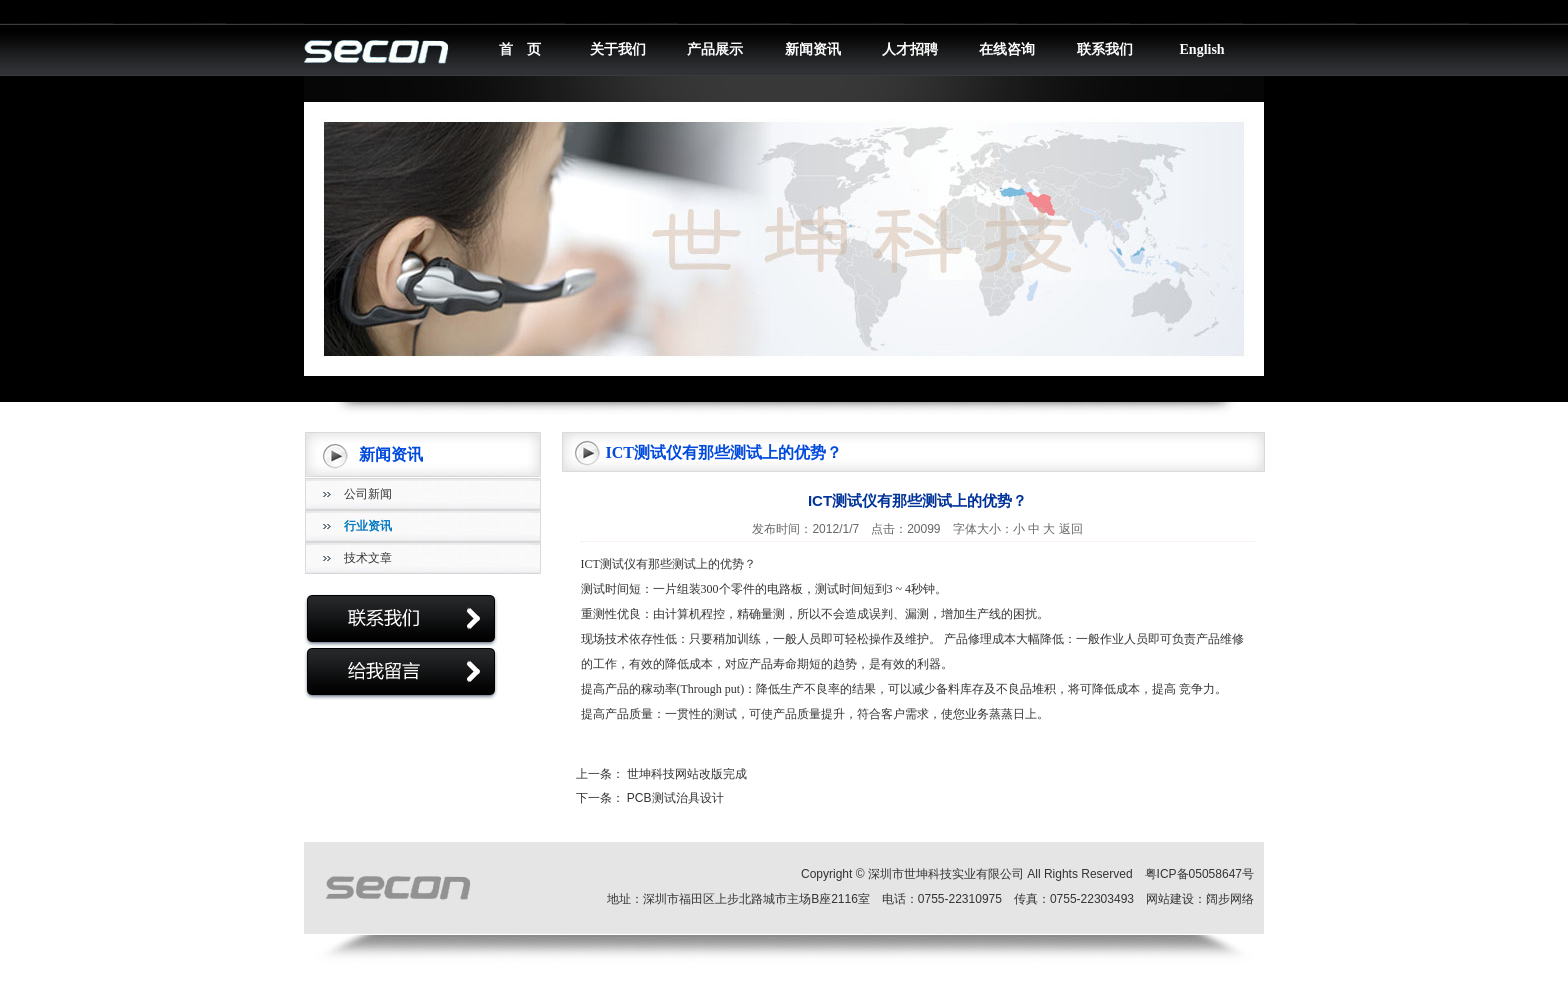 This screenshot has width=1568, height=982. I want to click on 联系我们, so click(1105, 49).